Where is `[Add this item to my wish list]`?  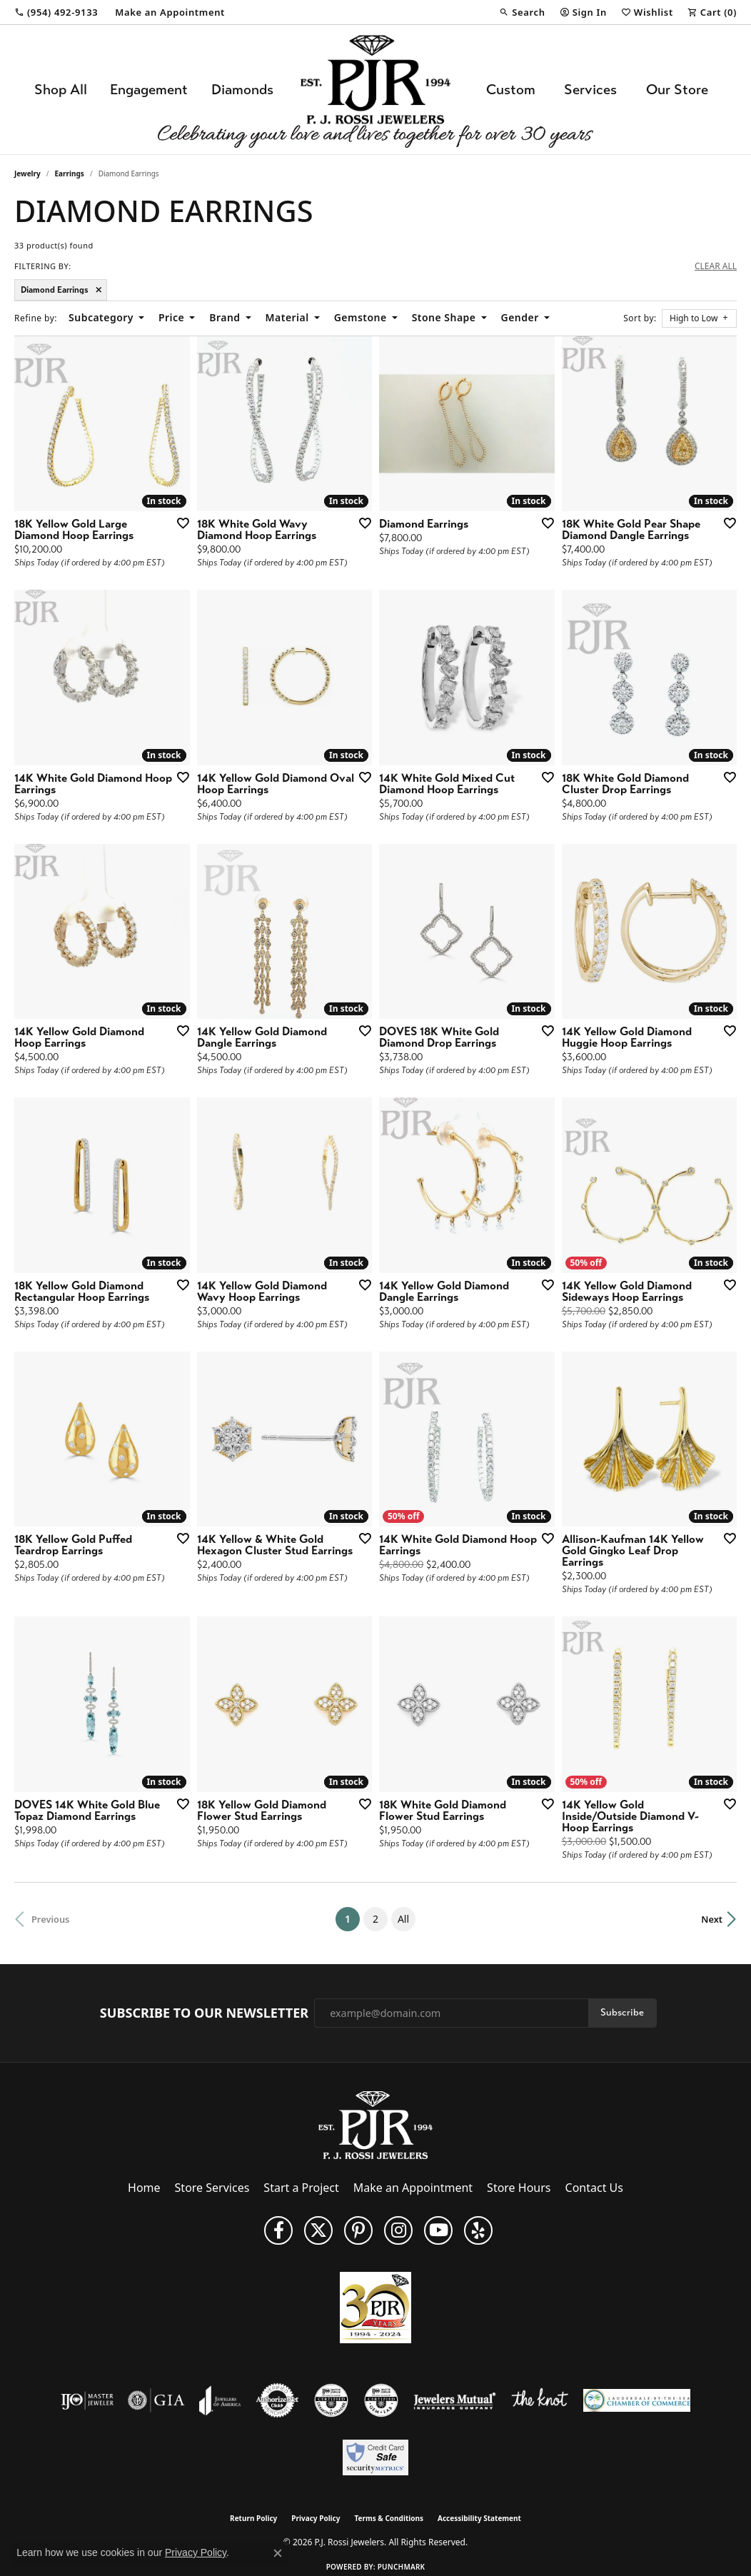 [Add this item to my wish list] is located at coordinates (178, 522).